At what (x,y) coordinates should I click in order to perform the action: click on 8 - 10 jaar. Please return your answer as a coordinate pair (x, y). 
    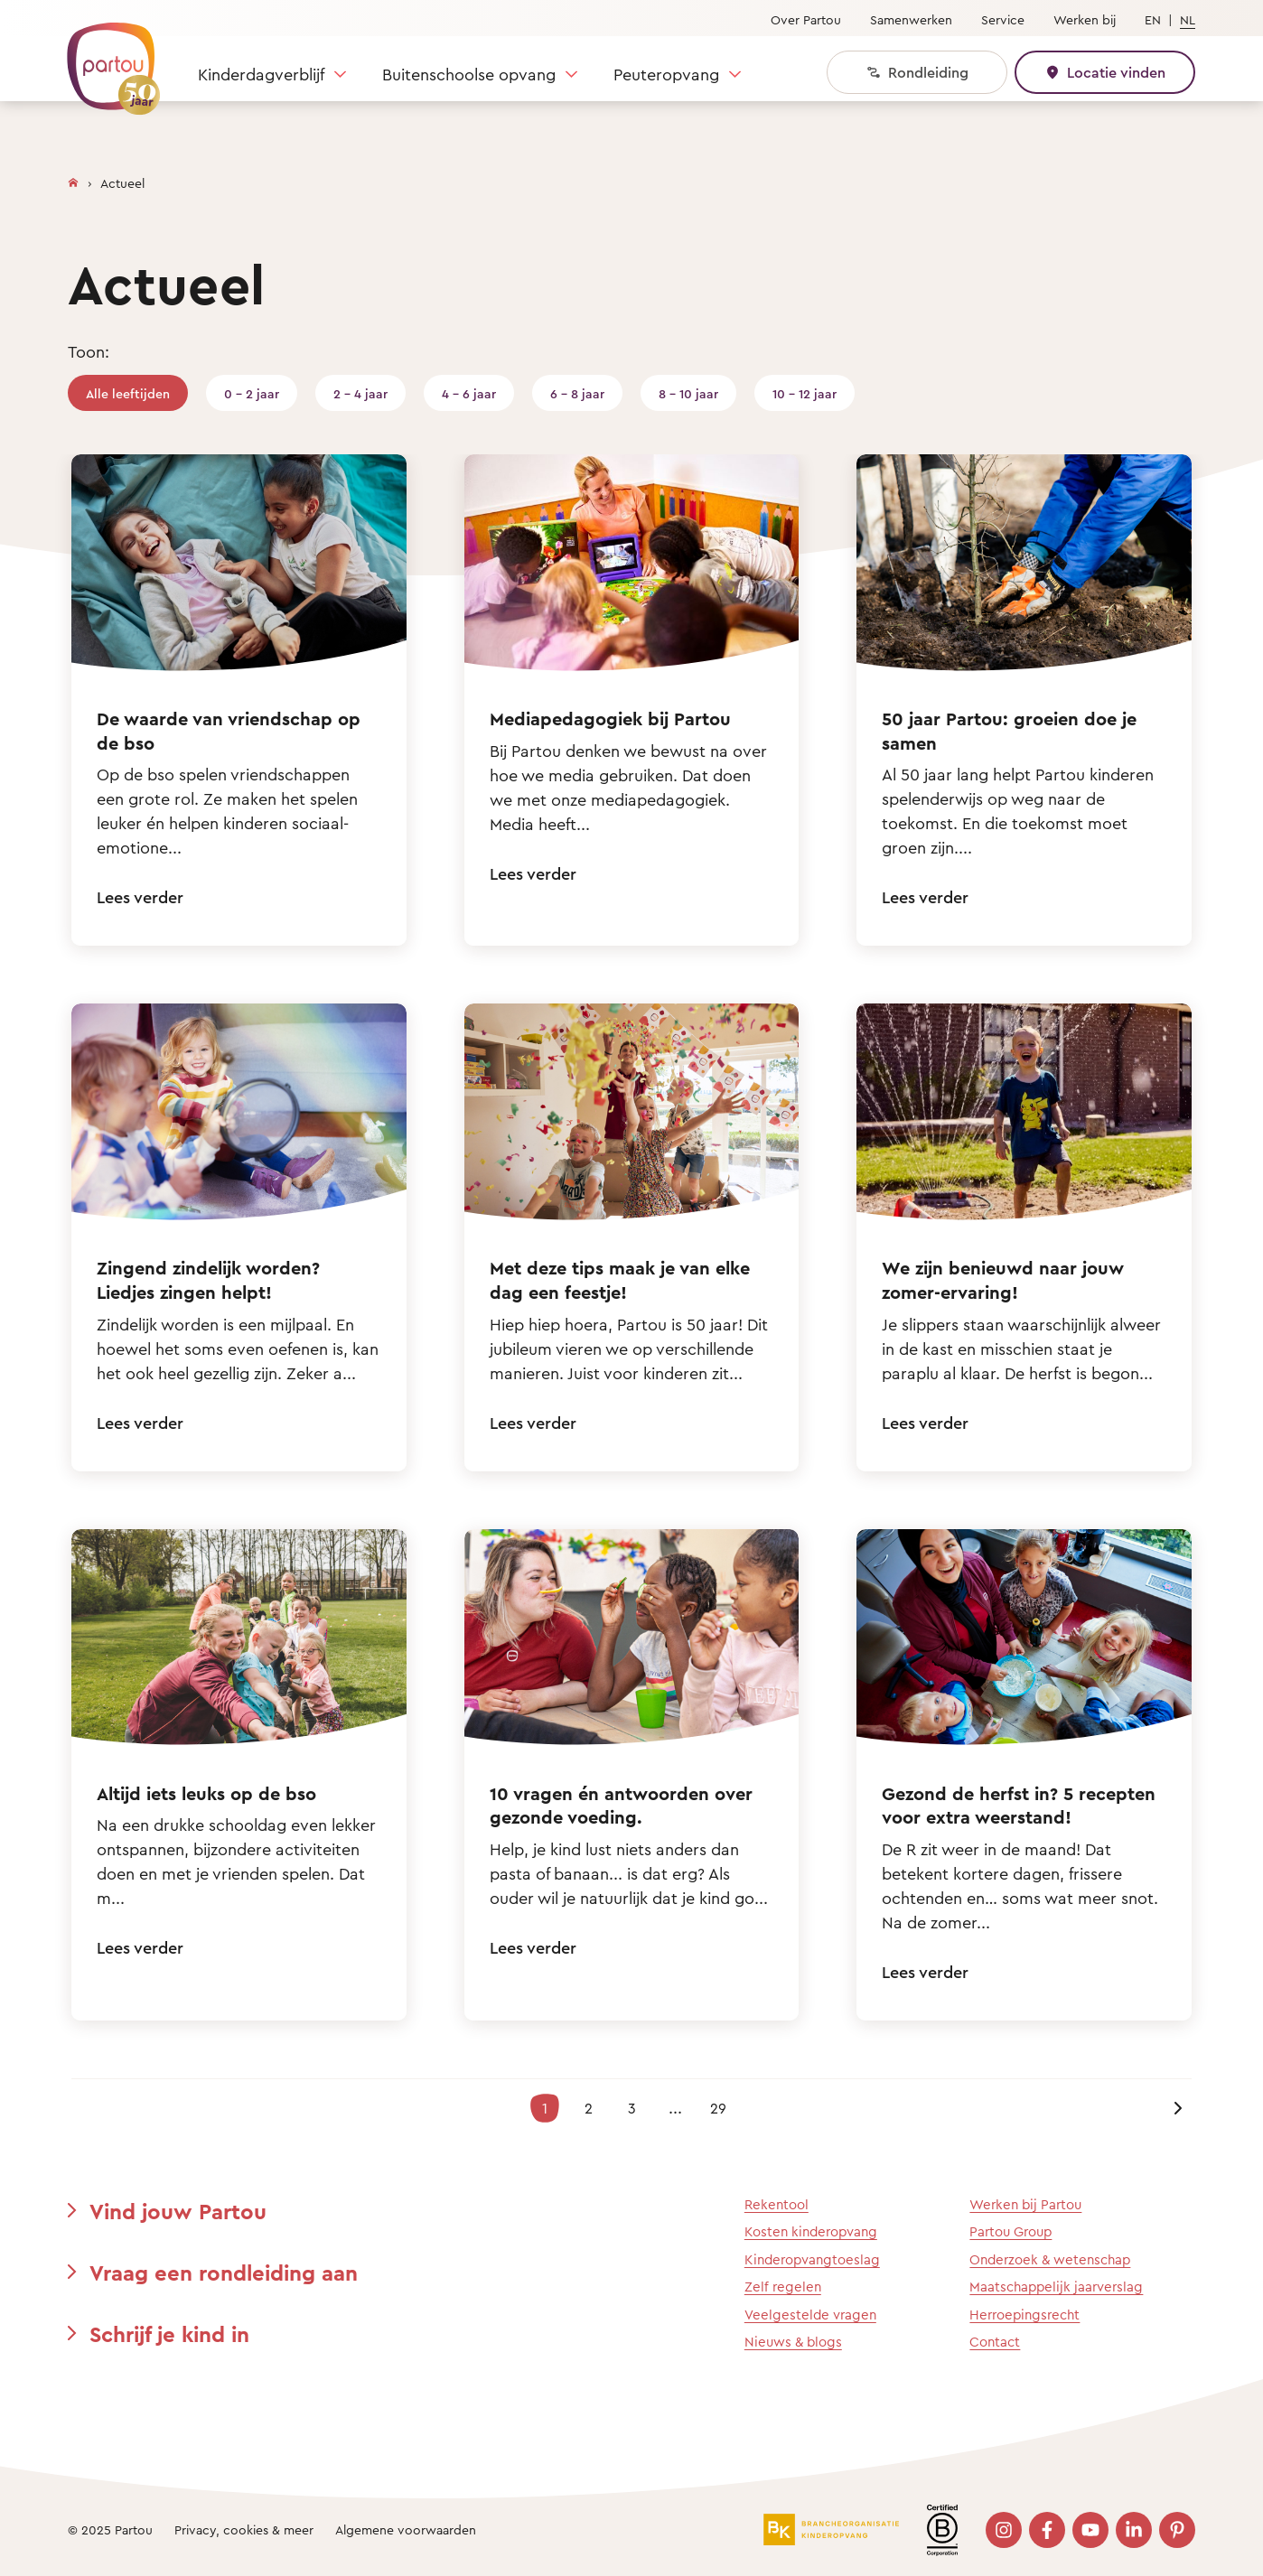
    Looking at the image, I should click on (688, 393).